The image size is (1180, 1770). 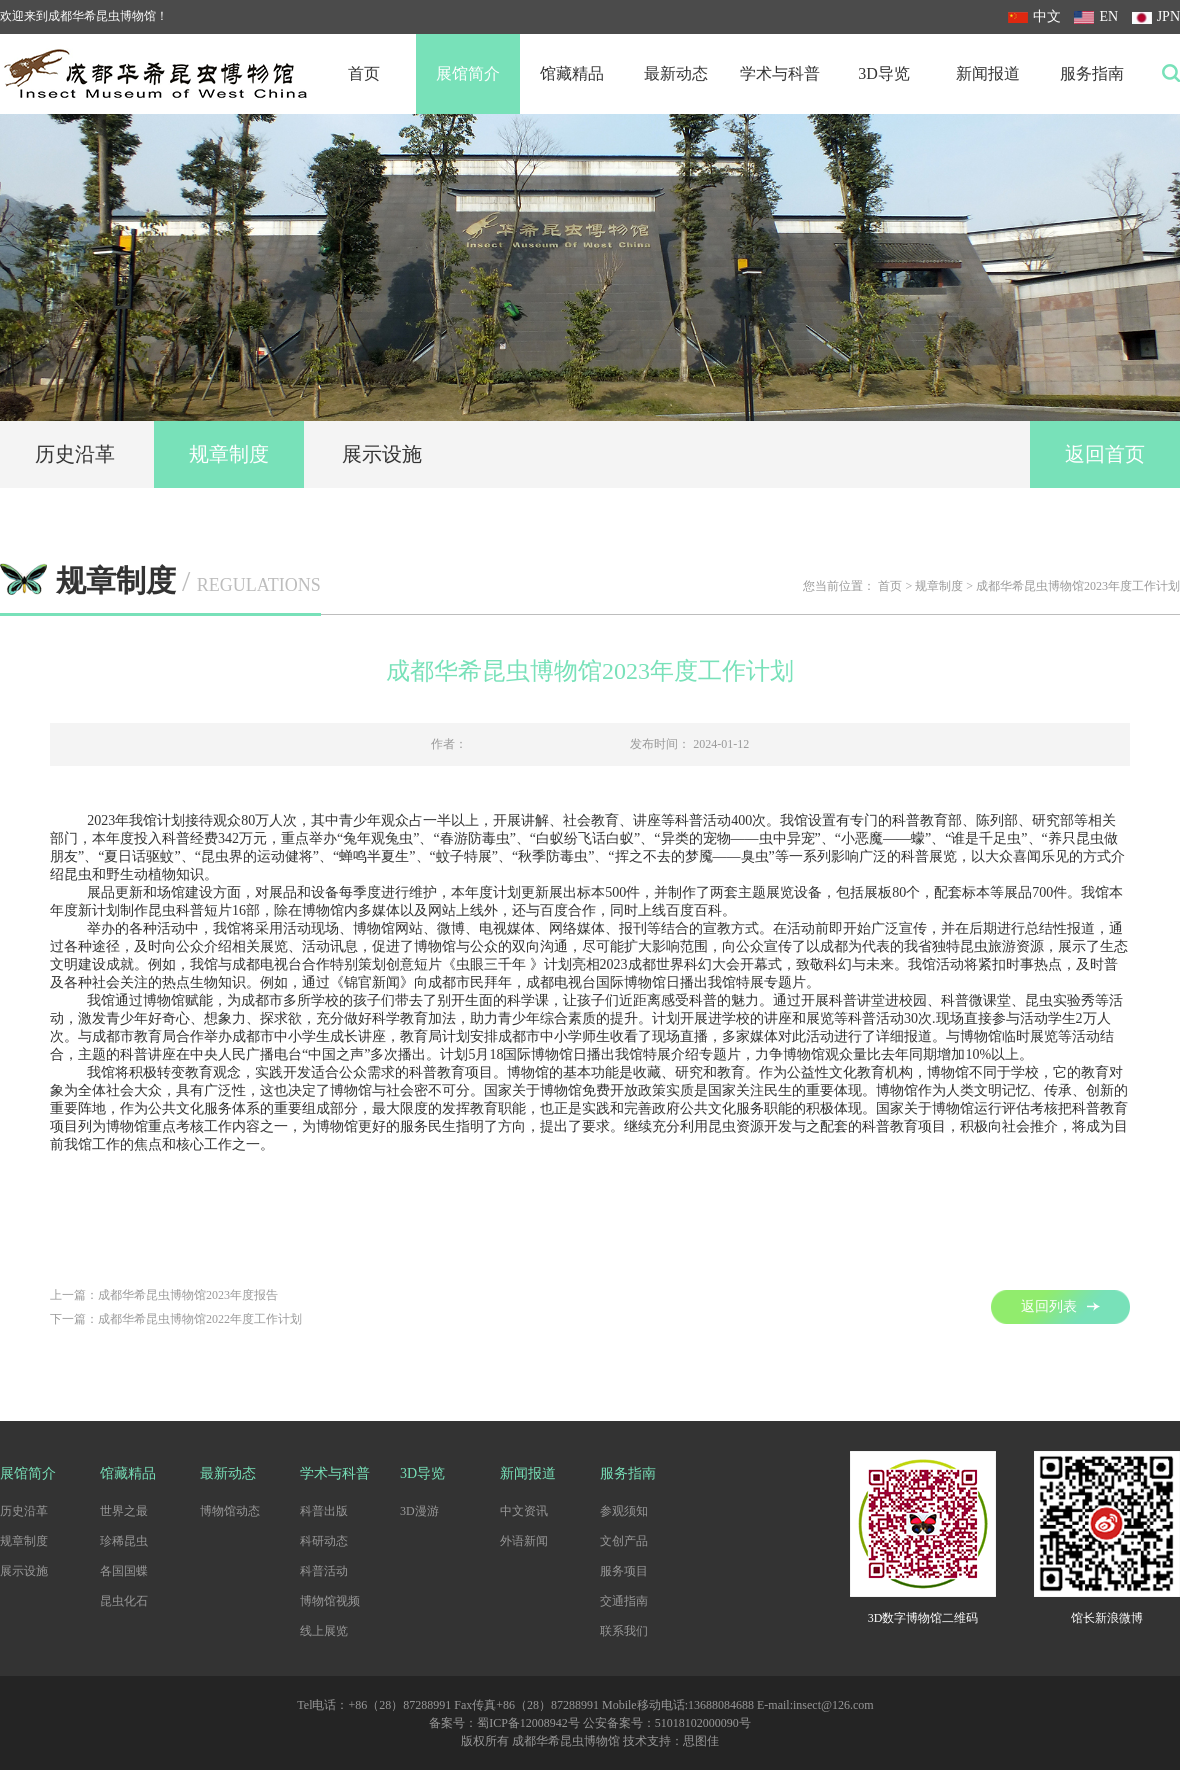 What do you see at coordinates (1078, 586) in the screenshot?
I see `成都华希昆虫博物馆2023年度工作计划` at bounding box center [1078, 586].